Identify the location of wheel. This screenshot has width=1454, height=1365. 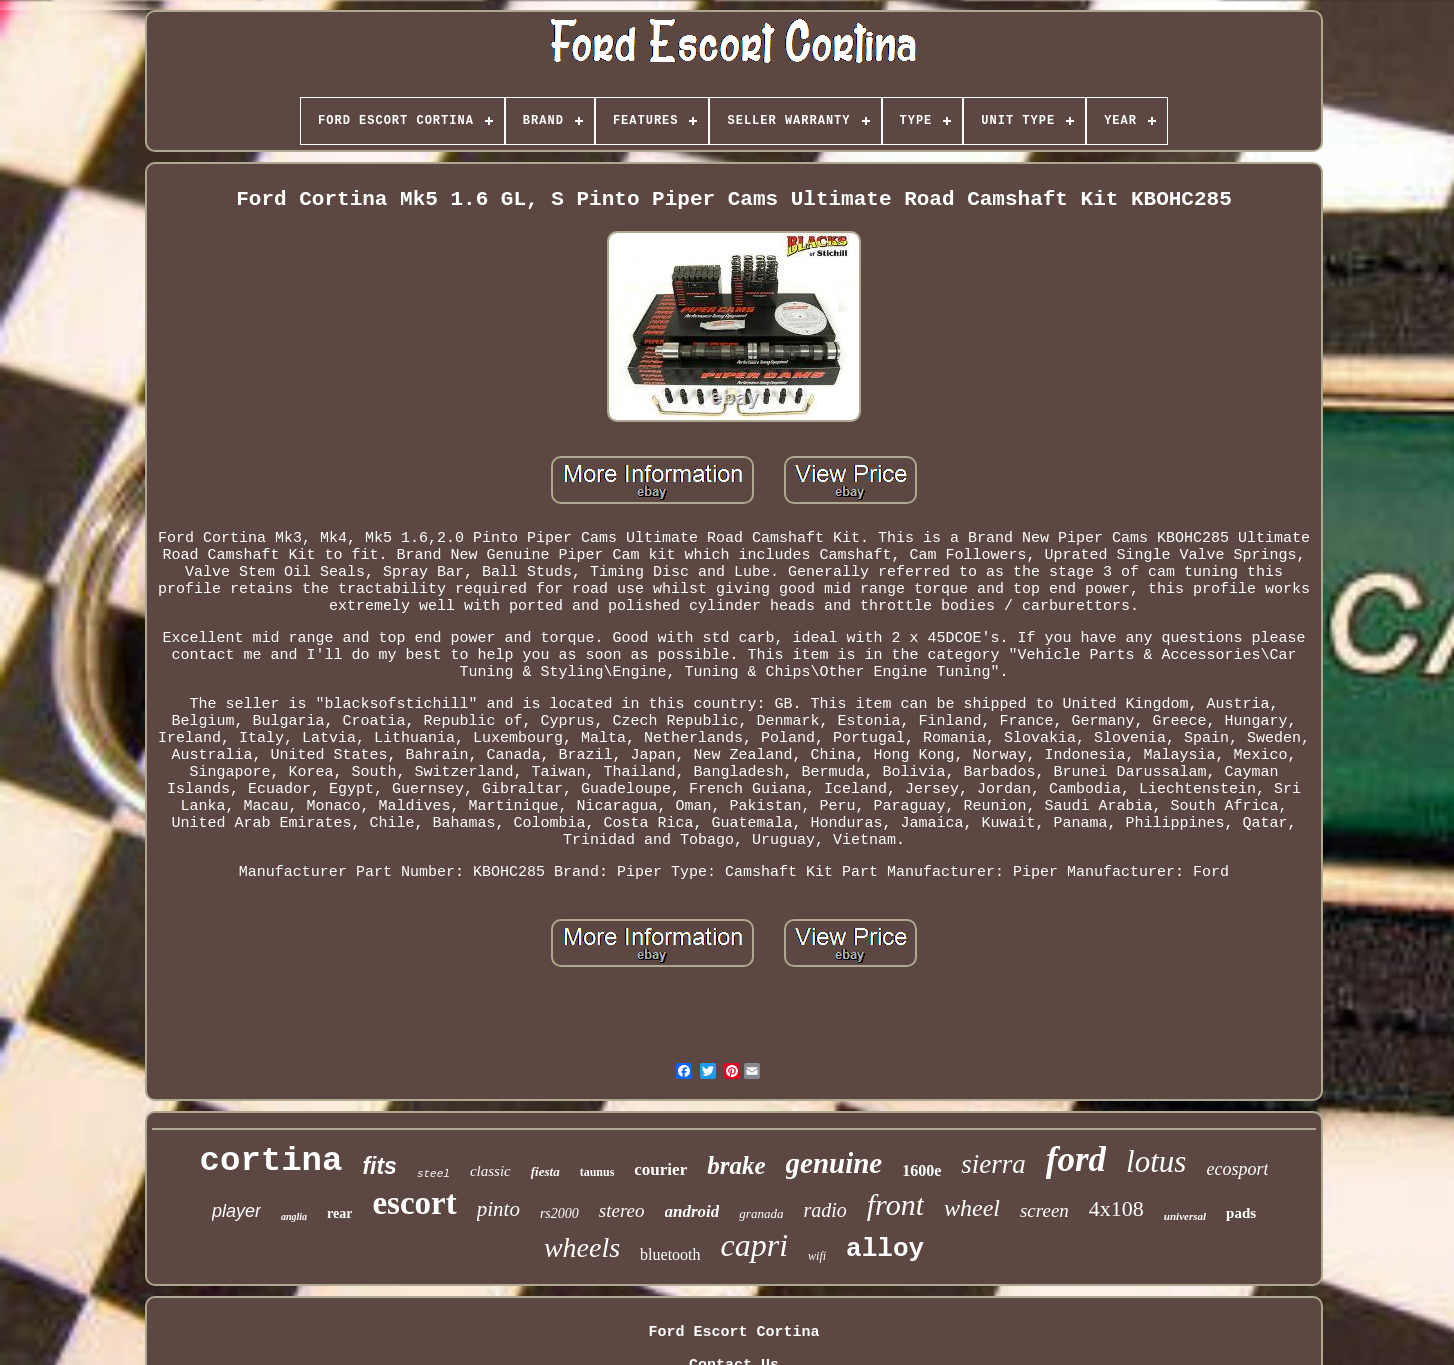
(972, 1208).